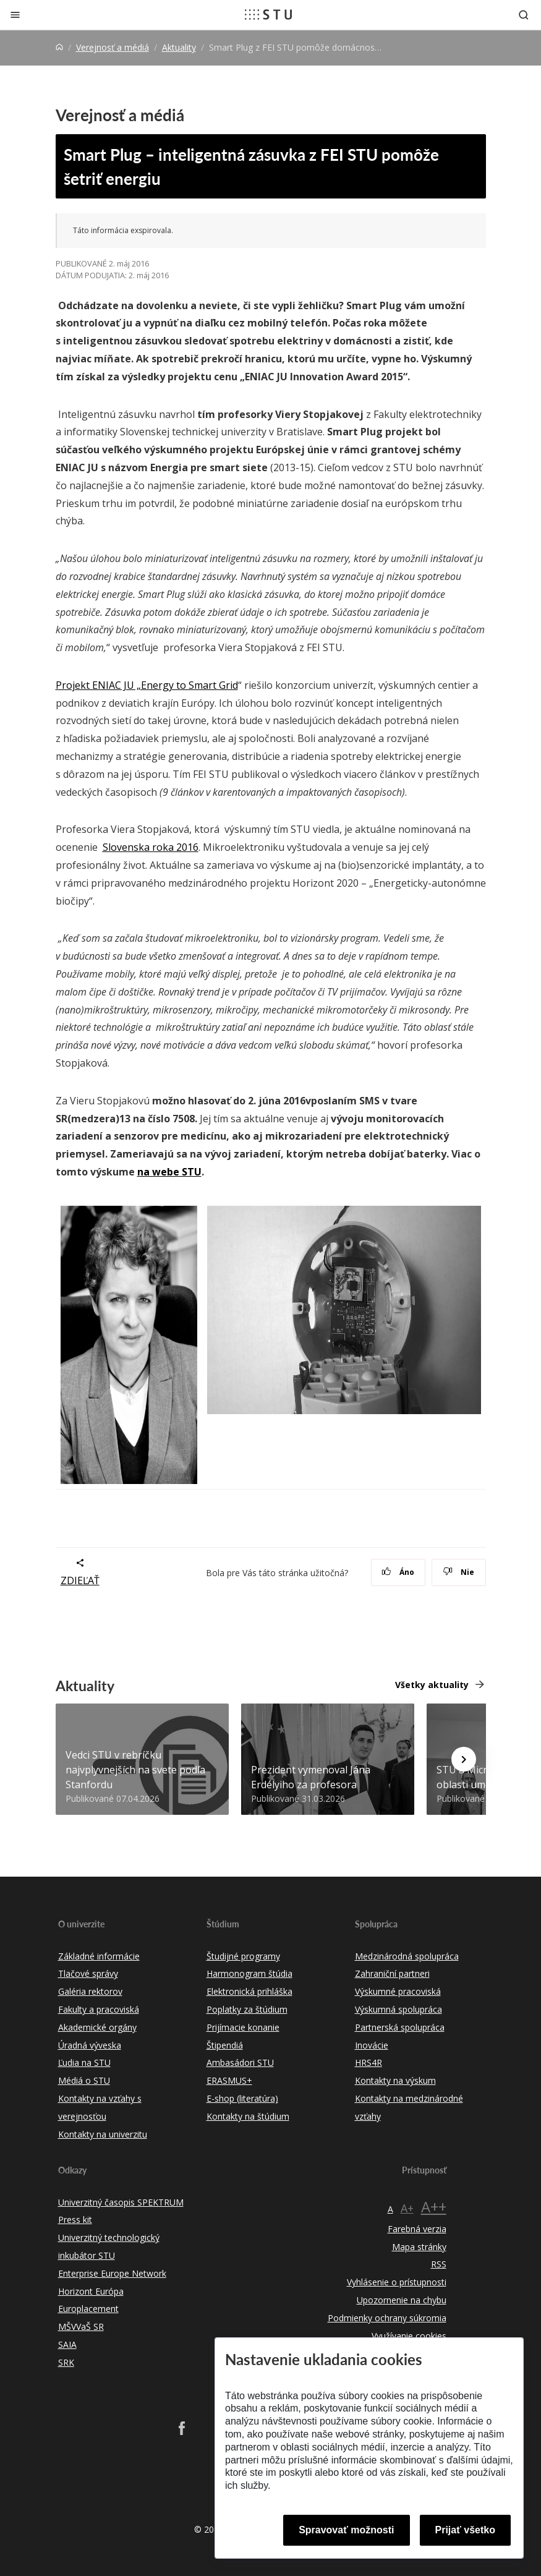 Image resolution: width=541 pixels, height=2576 pixels. What do you see at coordinates (346, 2530) in the screenshot?
I see `Spravovať možnosti` at bounding box center [346, 2530].